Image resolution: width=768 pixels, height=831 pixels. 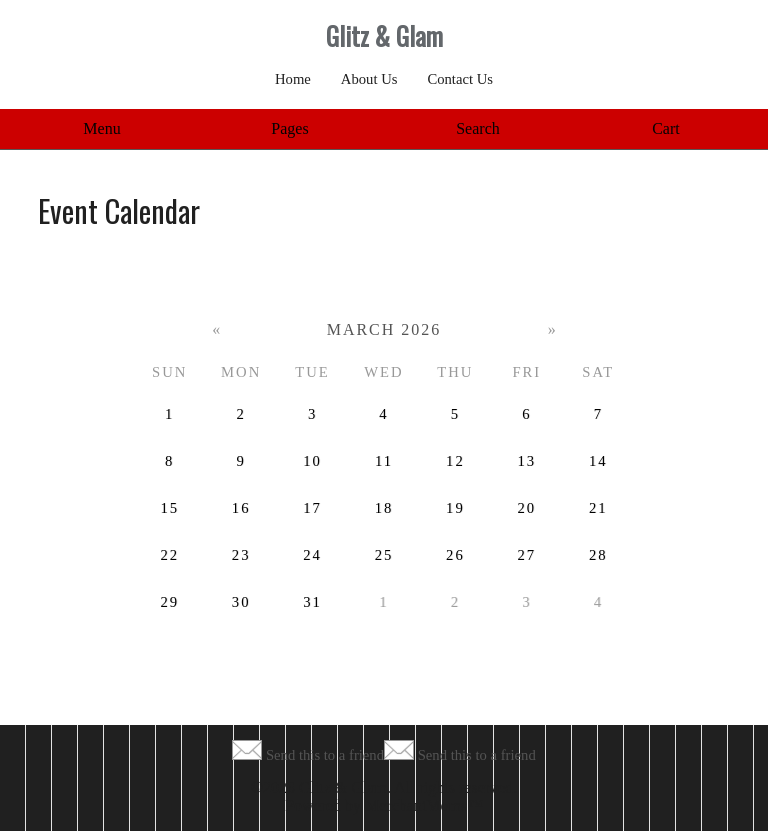 What do you see at coordinates (369, 79) in the screenshot?
I see `About Us` at bounding box center [369, 79].